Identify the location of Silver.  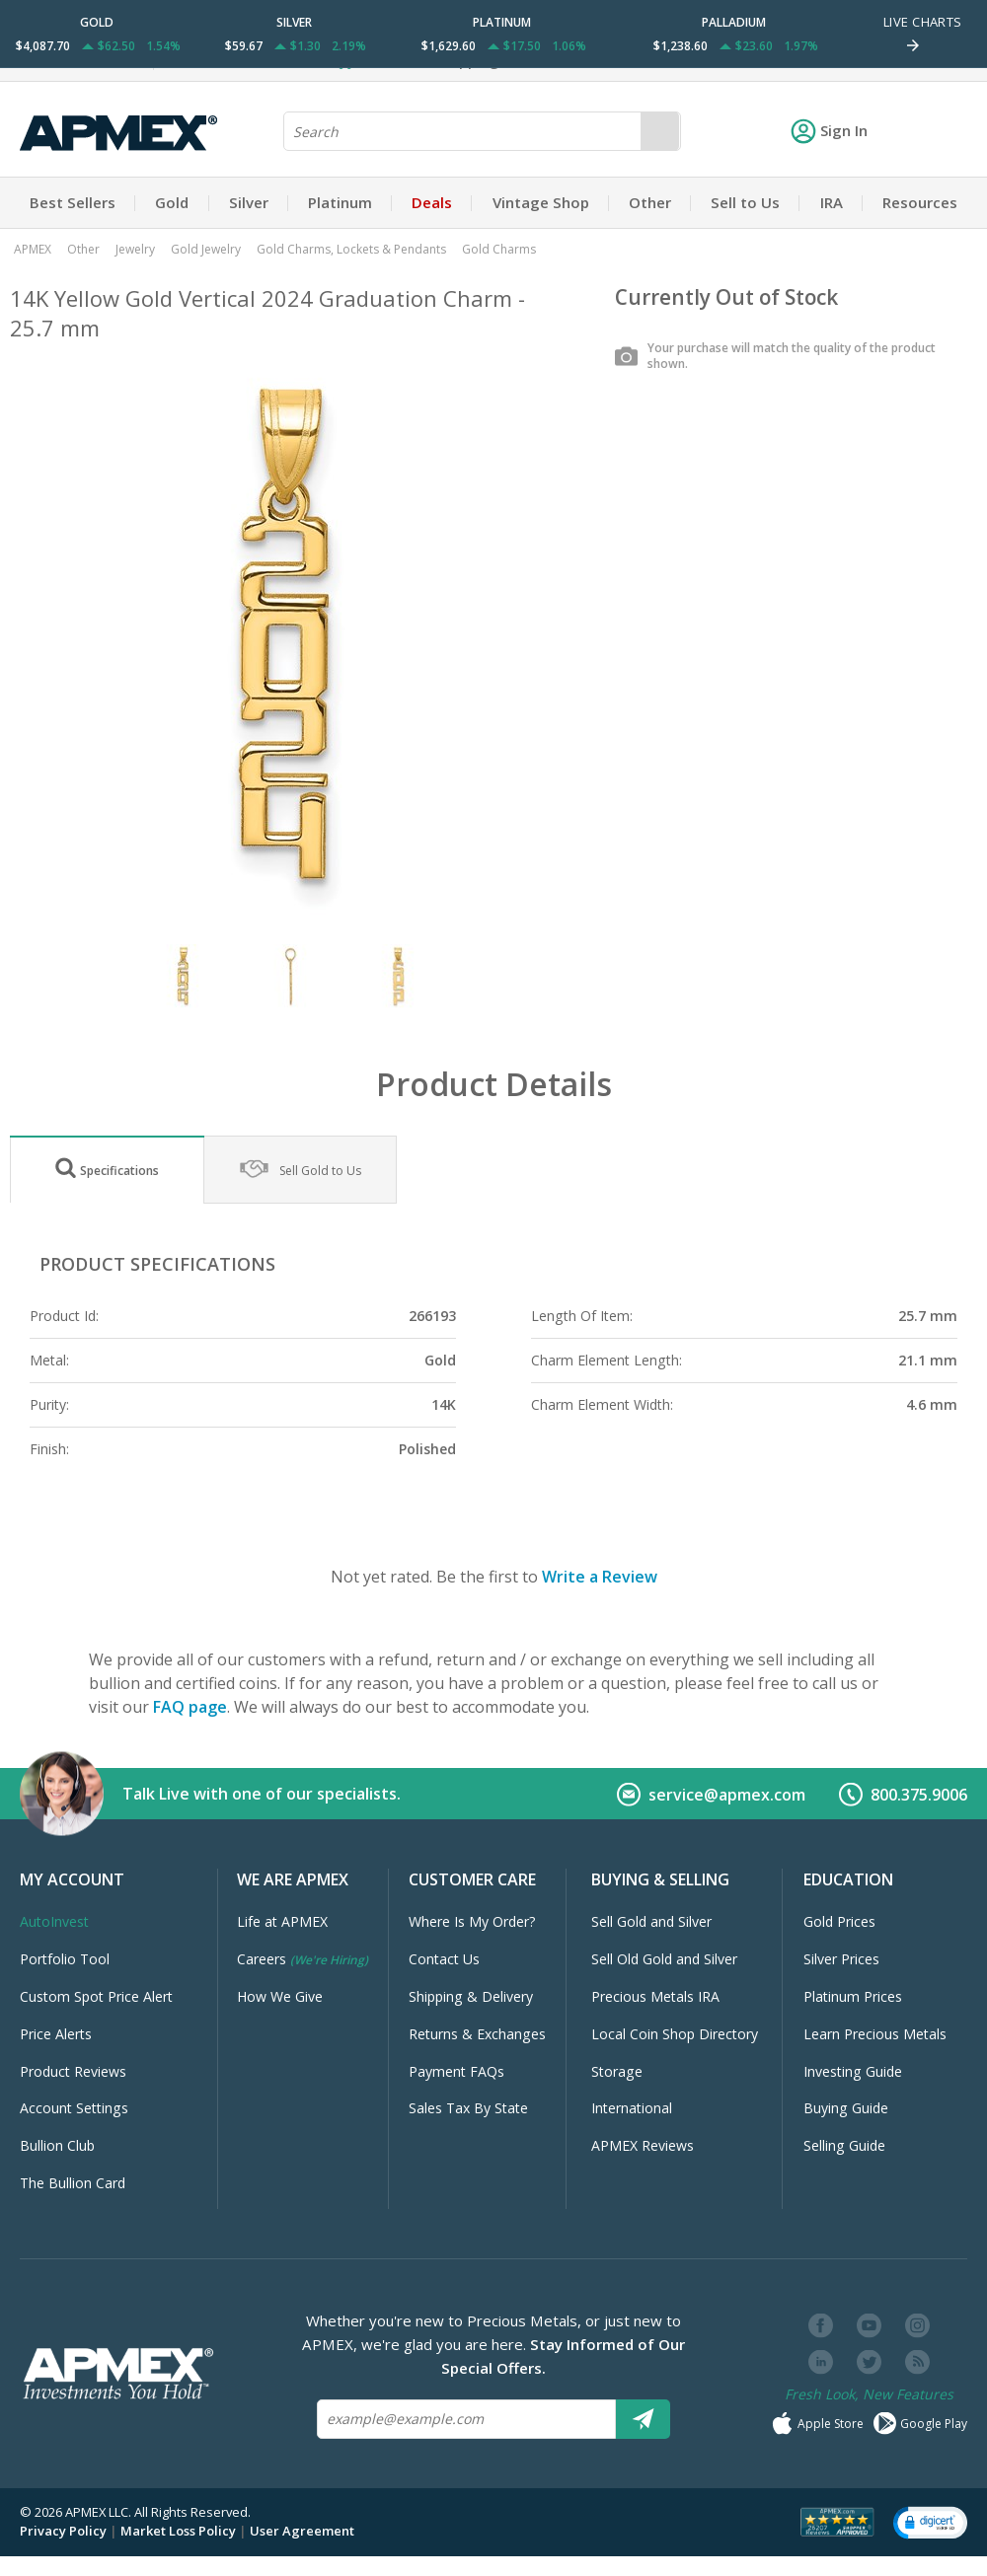
(248, 202).